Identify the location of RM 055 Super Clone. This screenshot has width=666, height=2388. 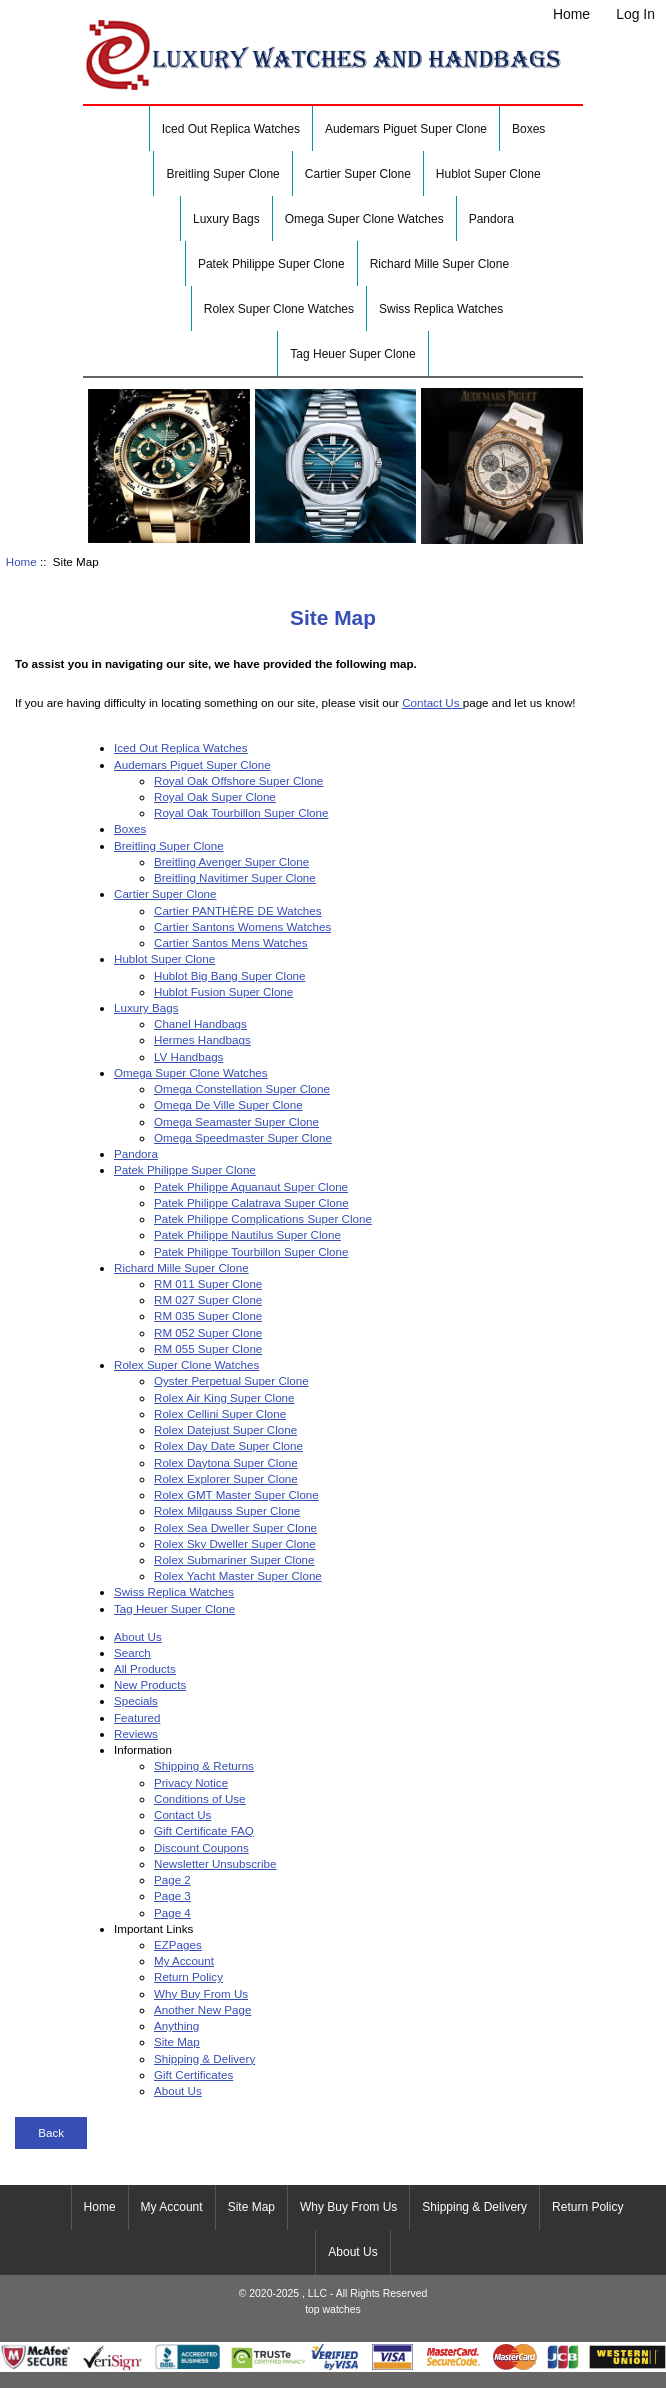
(208, 1348).